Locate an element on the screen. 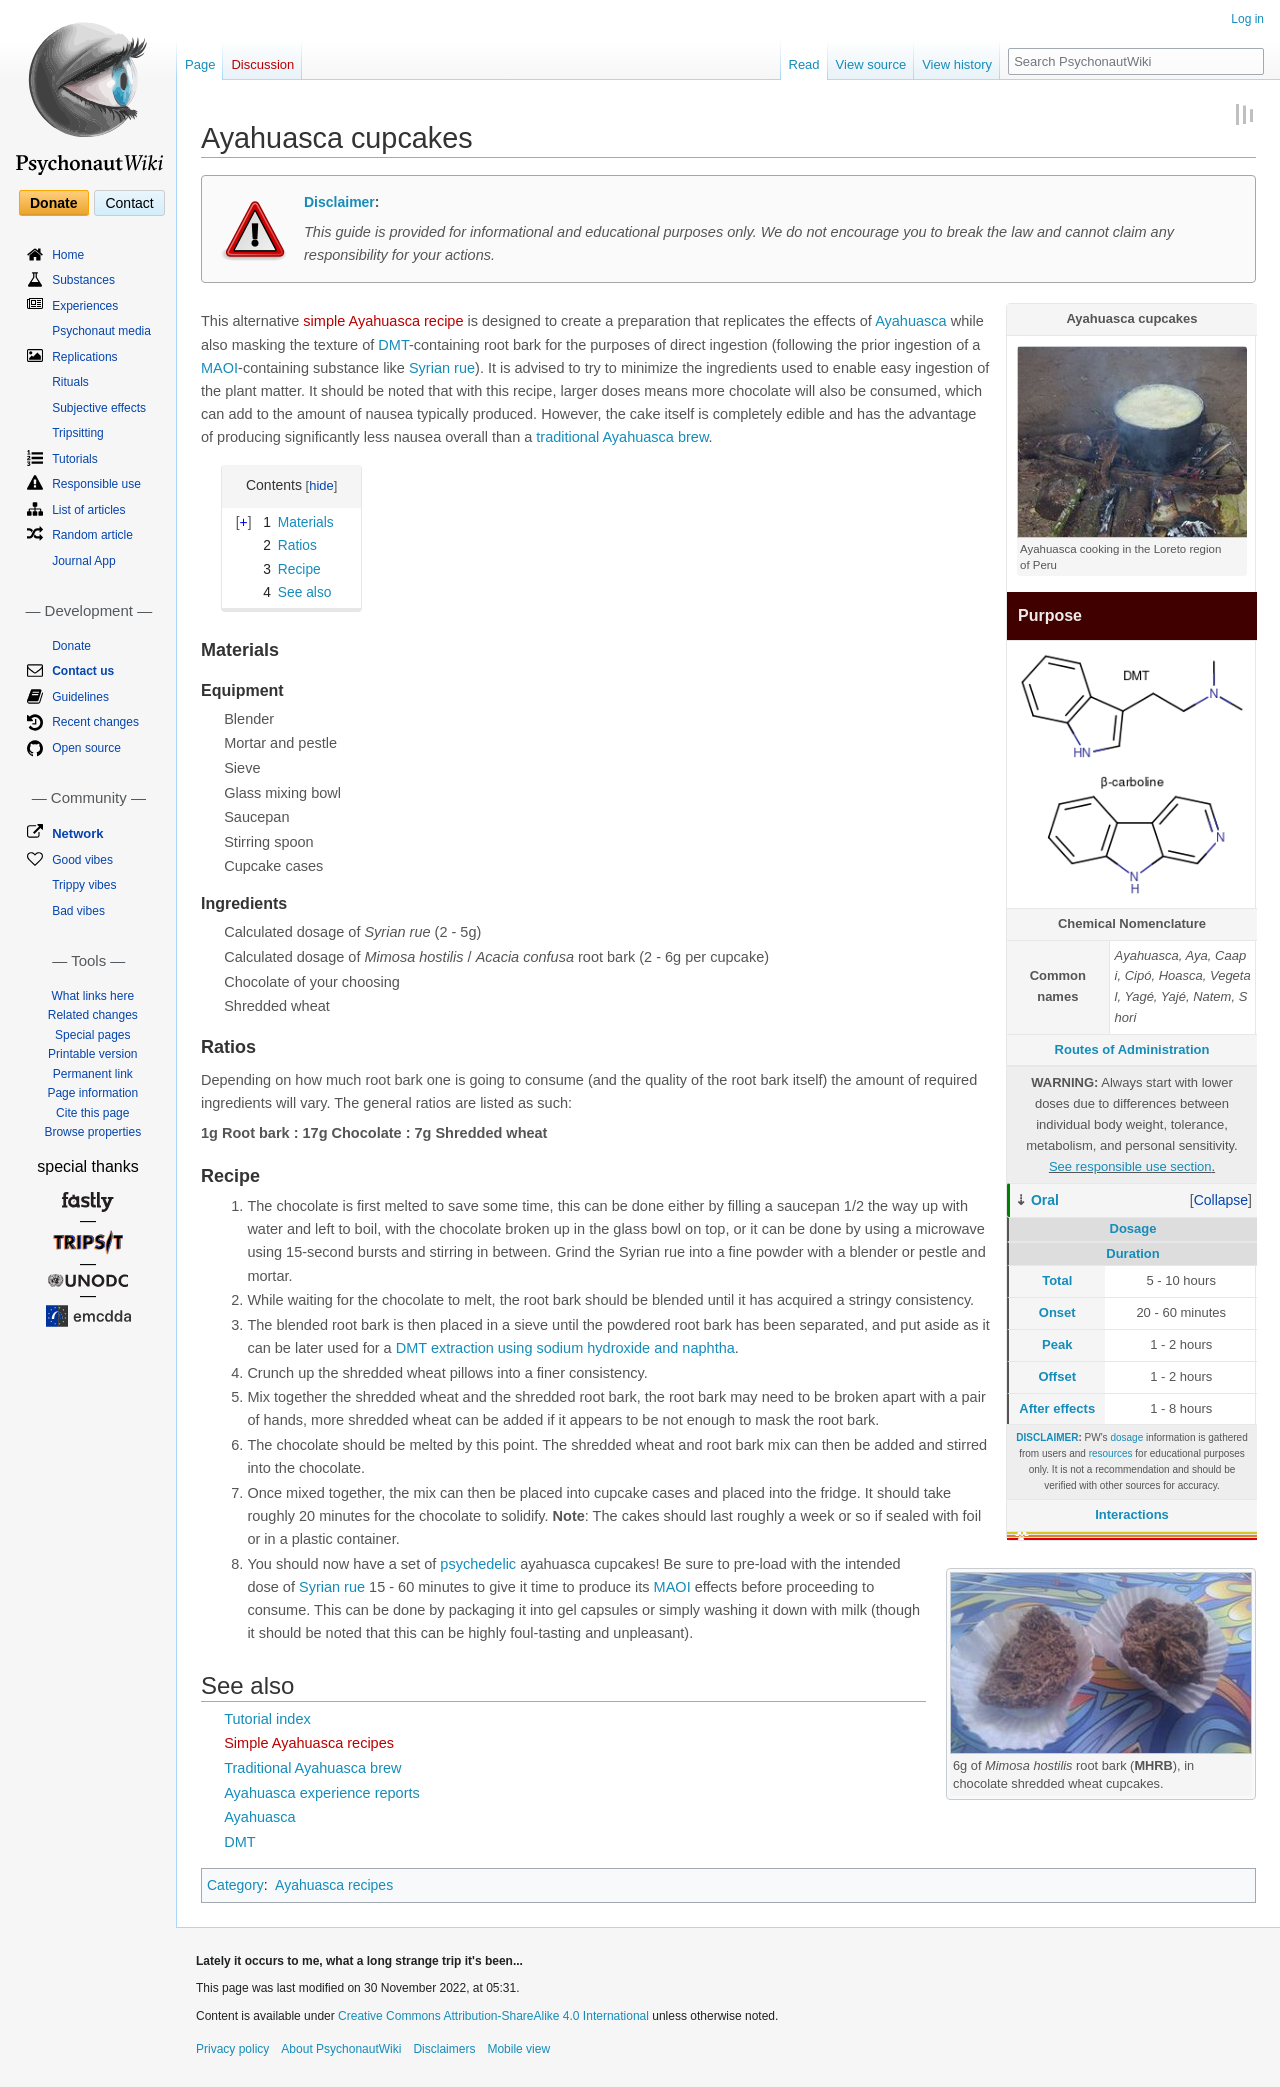  Onset is located at coordinates (1057, 1312).